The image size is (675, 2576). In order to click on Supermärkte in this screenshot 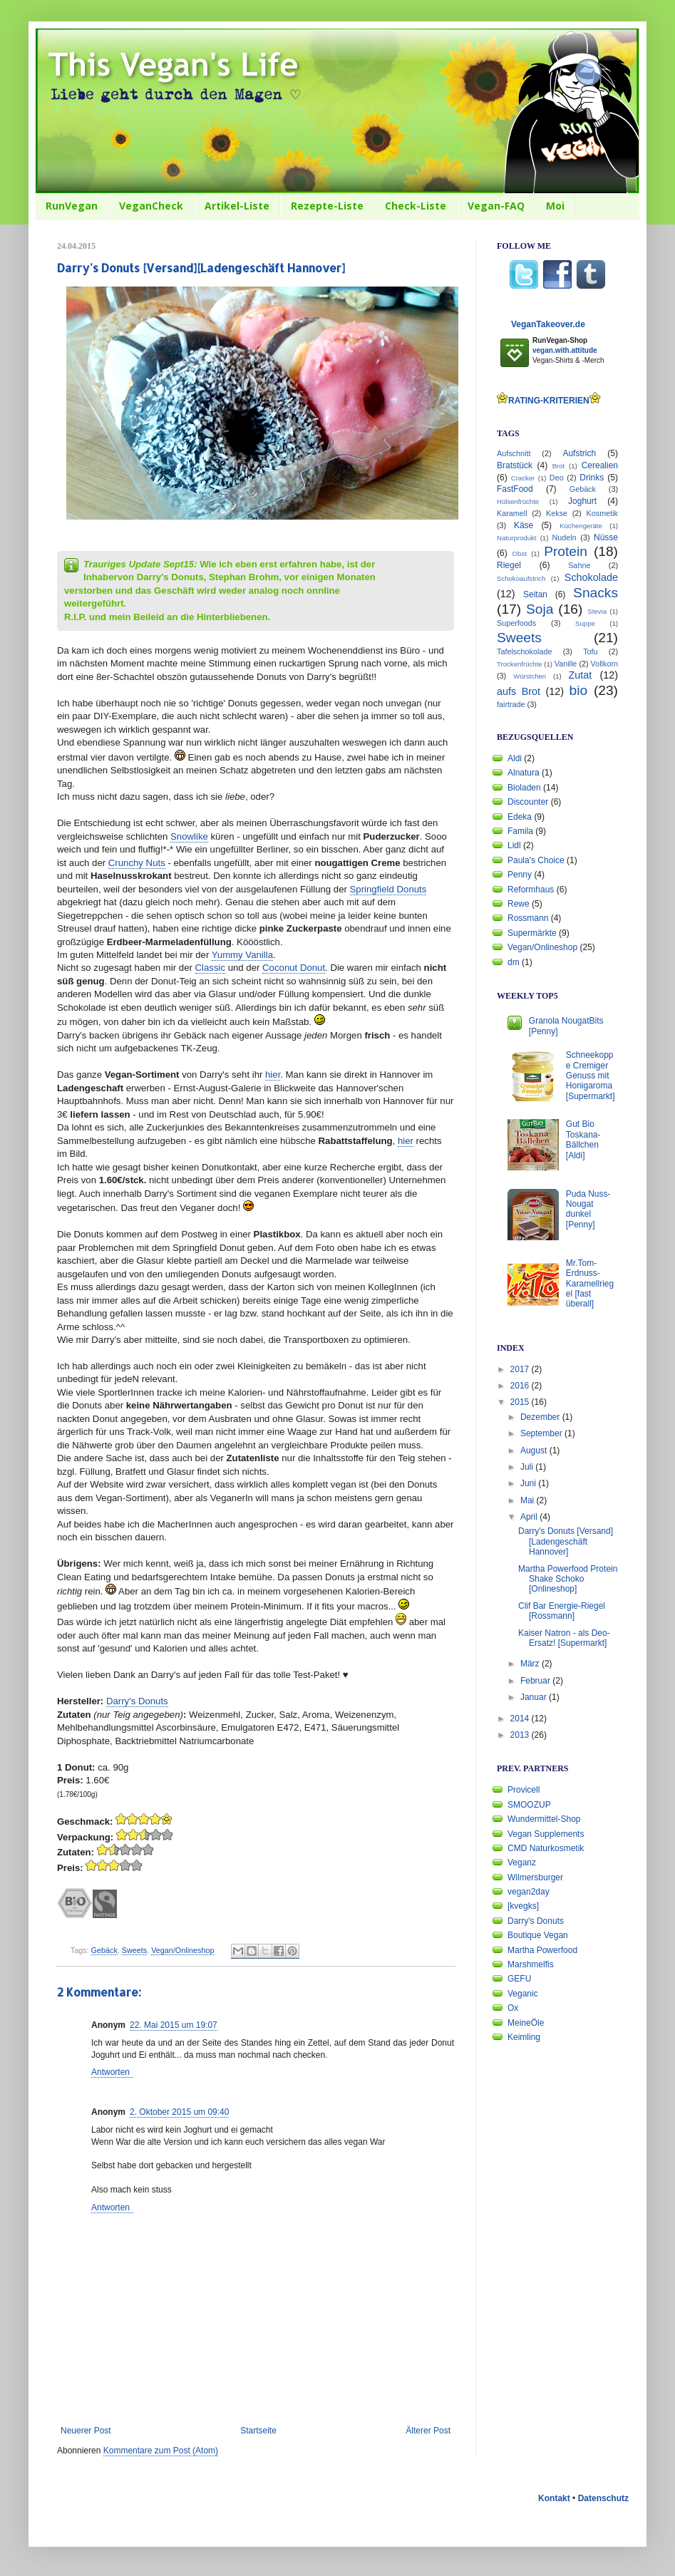, I will do `click(532, 933)`.